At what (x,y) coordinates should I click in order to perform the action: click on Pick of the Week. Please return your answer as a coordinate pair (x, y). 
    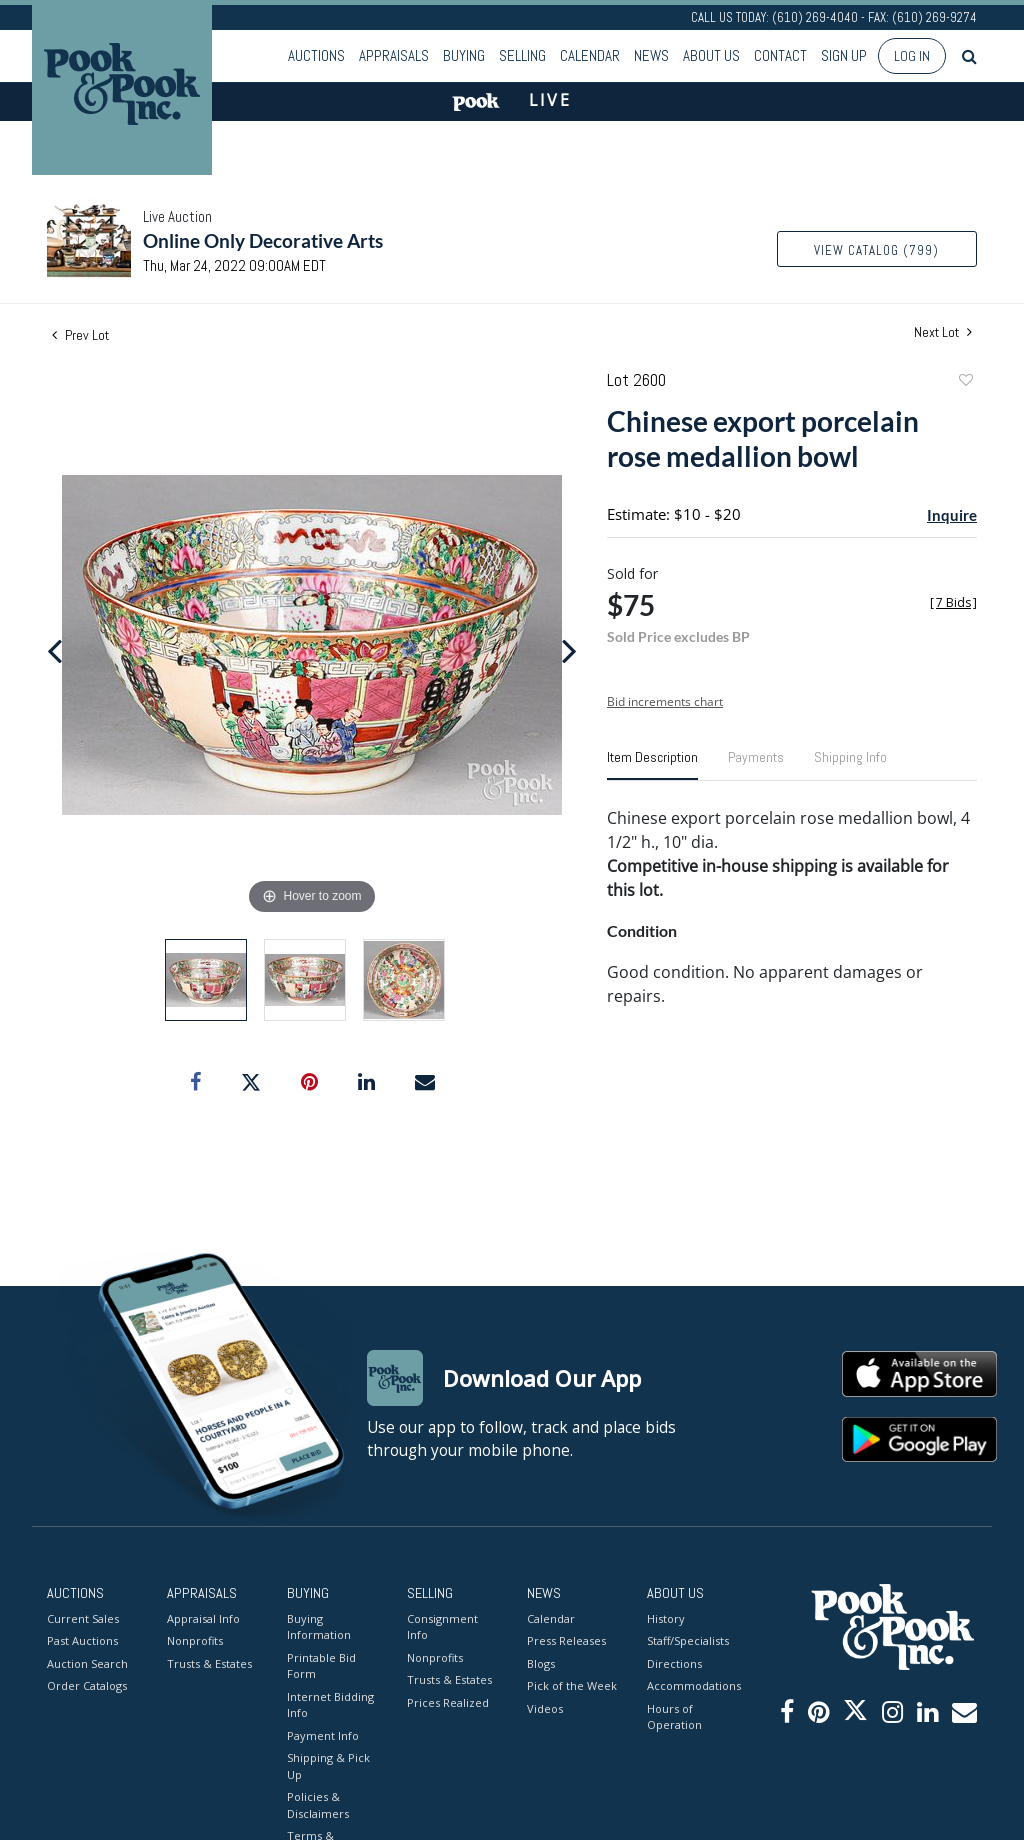
    Looking at the image, I should click on (572, 1685).